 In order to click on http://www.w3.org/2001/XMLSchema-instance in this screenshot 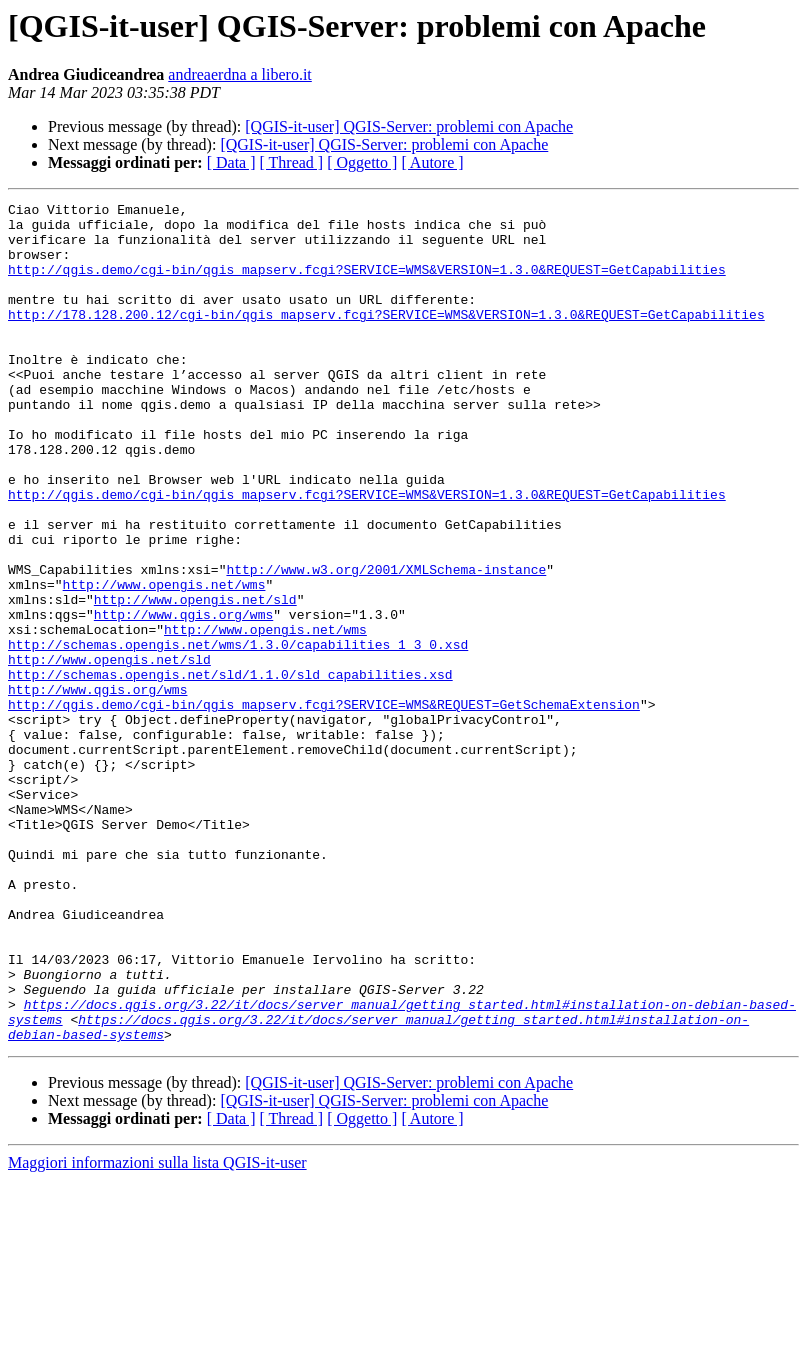, I will do `click(386, 644)`.